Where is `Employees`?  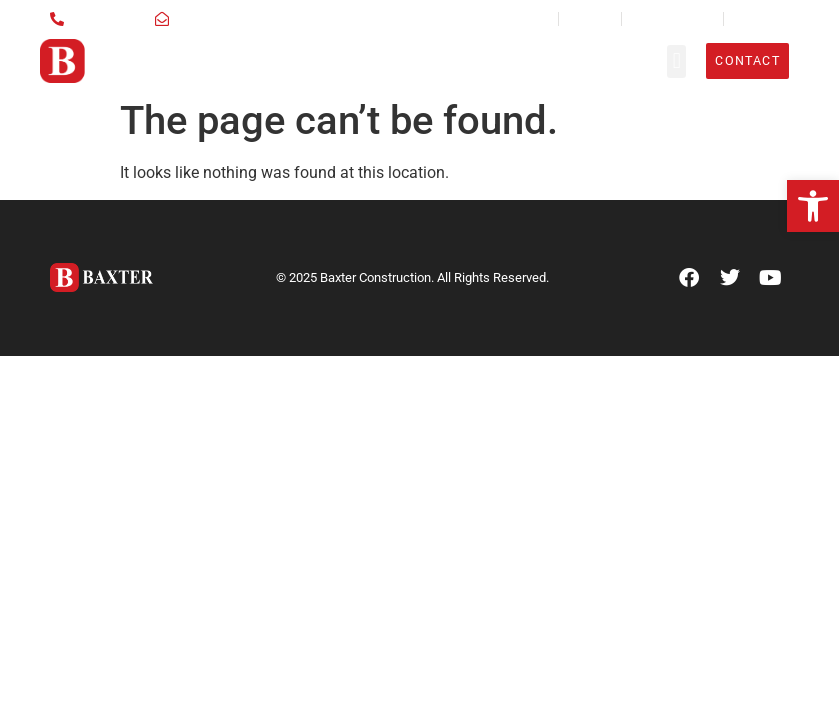 Employees is located at coordinates (761, 18).